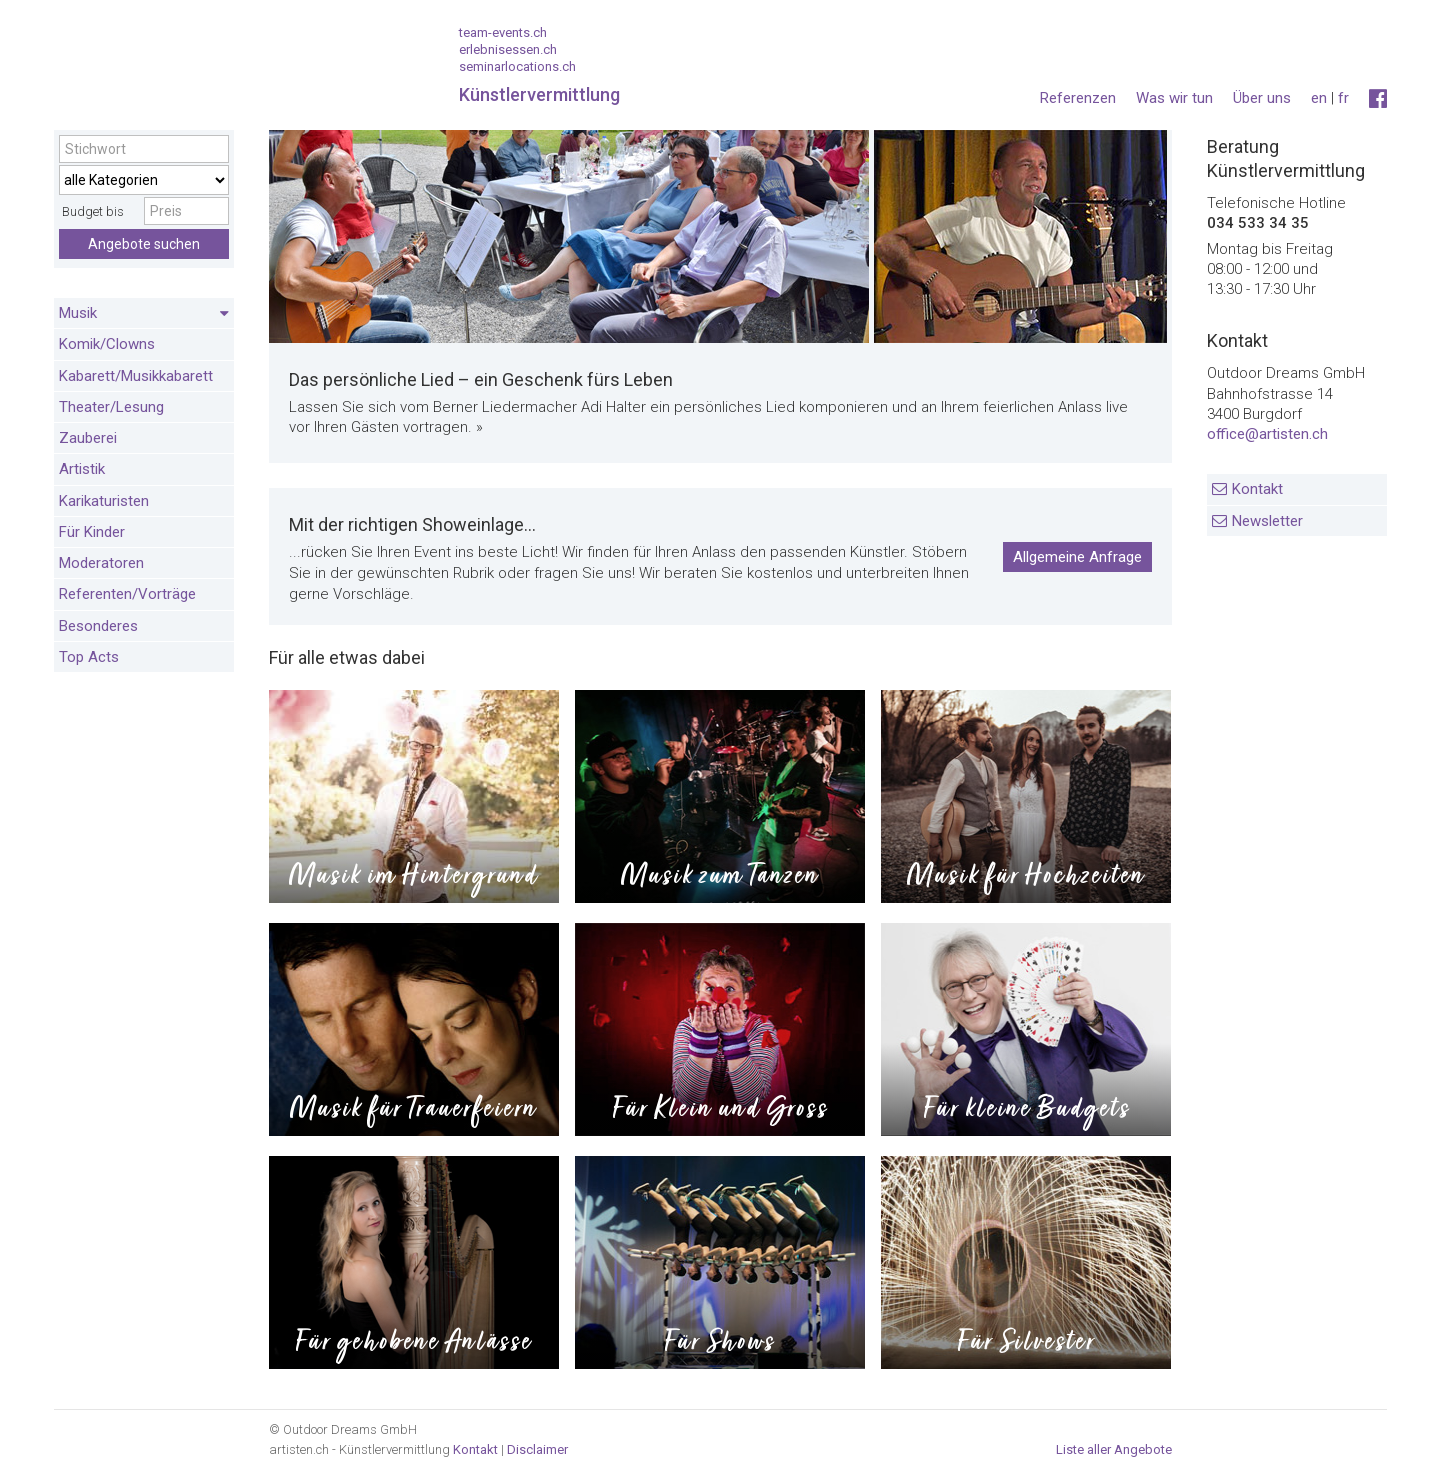  I want to click on Für Kinder, so click(92, 532).